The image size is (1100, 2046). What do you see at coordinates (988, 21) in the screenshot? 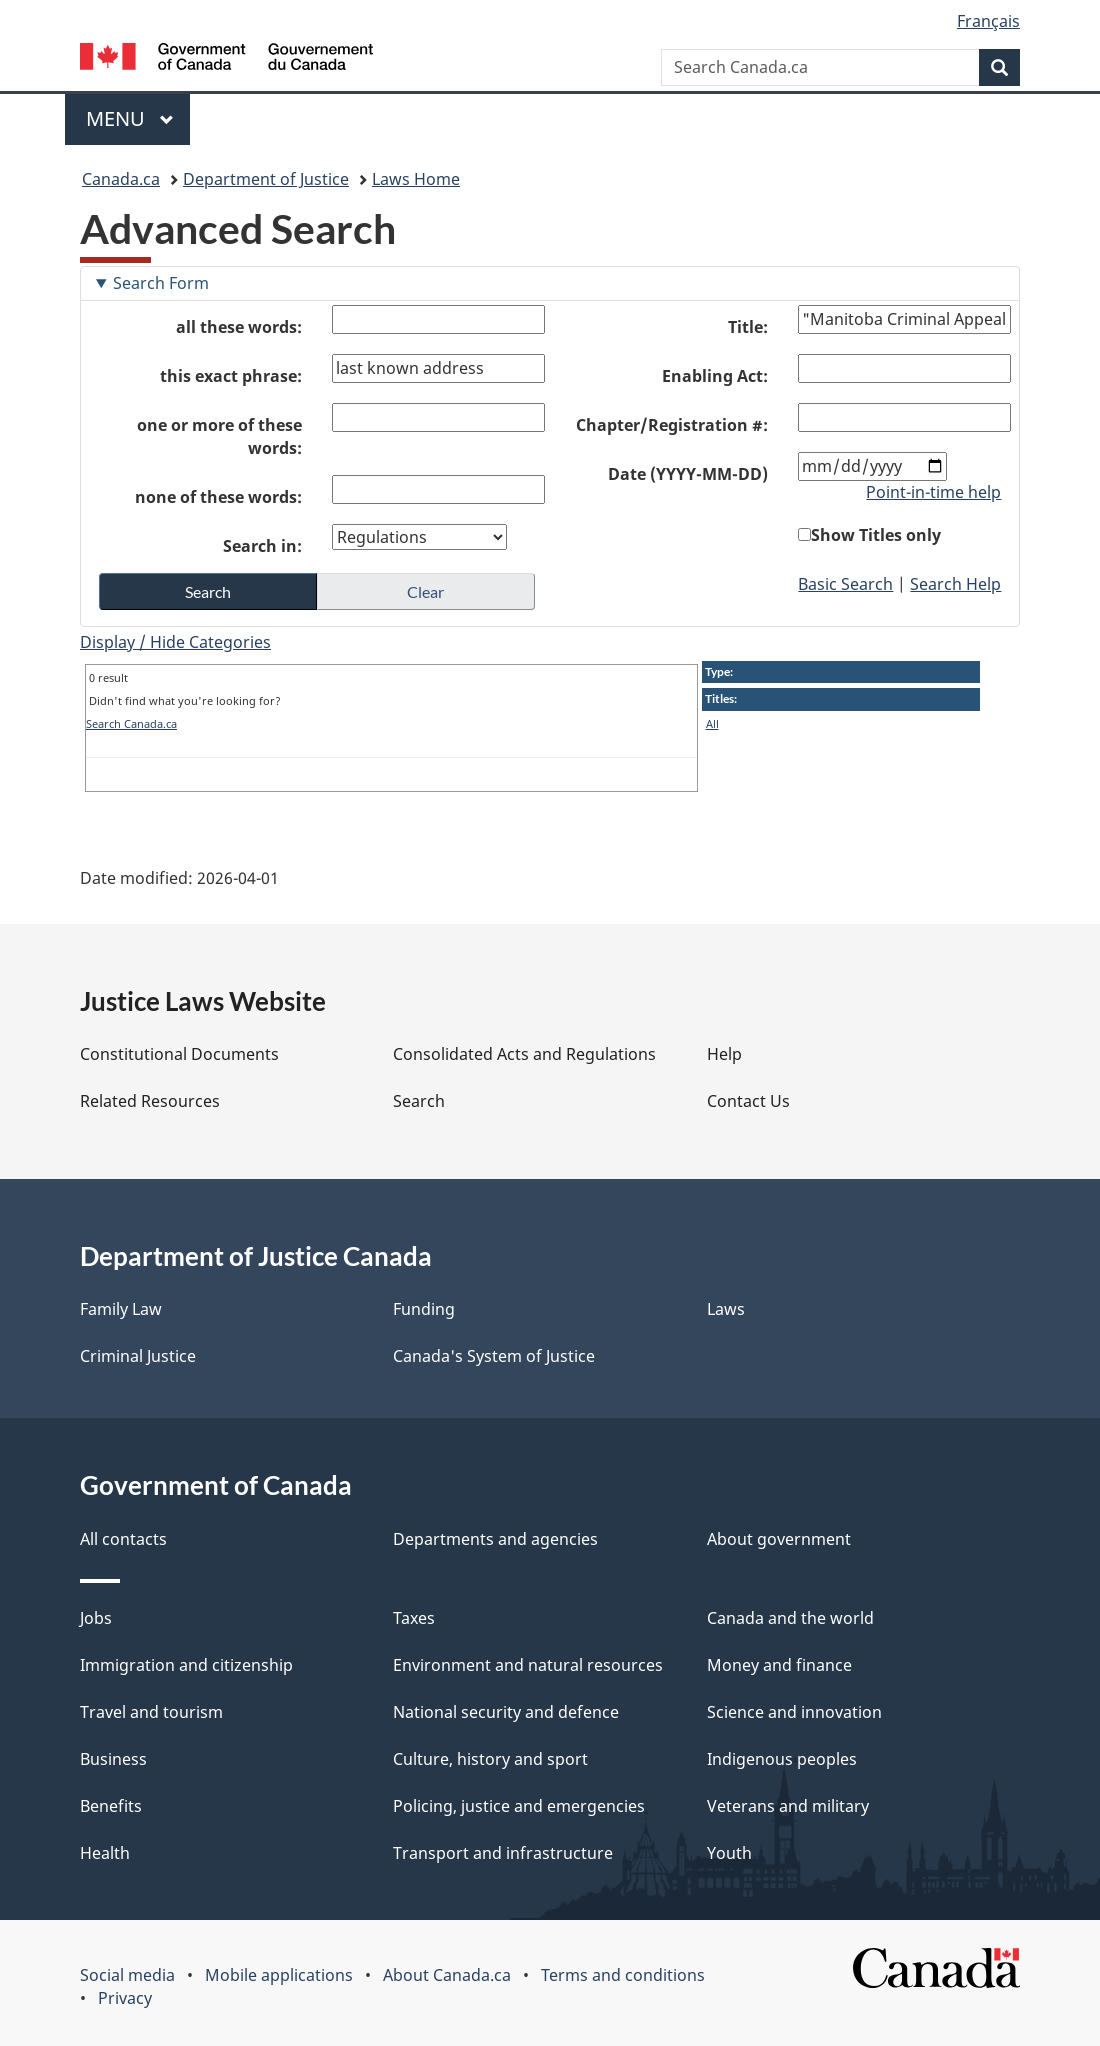
I see `Français` at bounding box center [988, 21].